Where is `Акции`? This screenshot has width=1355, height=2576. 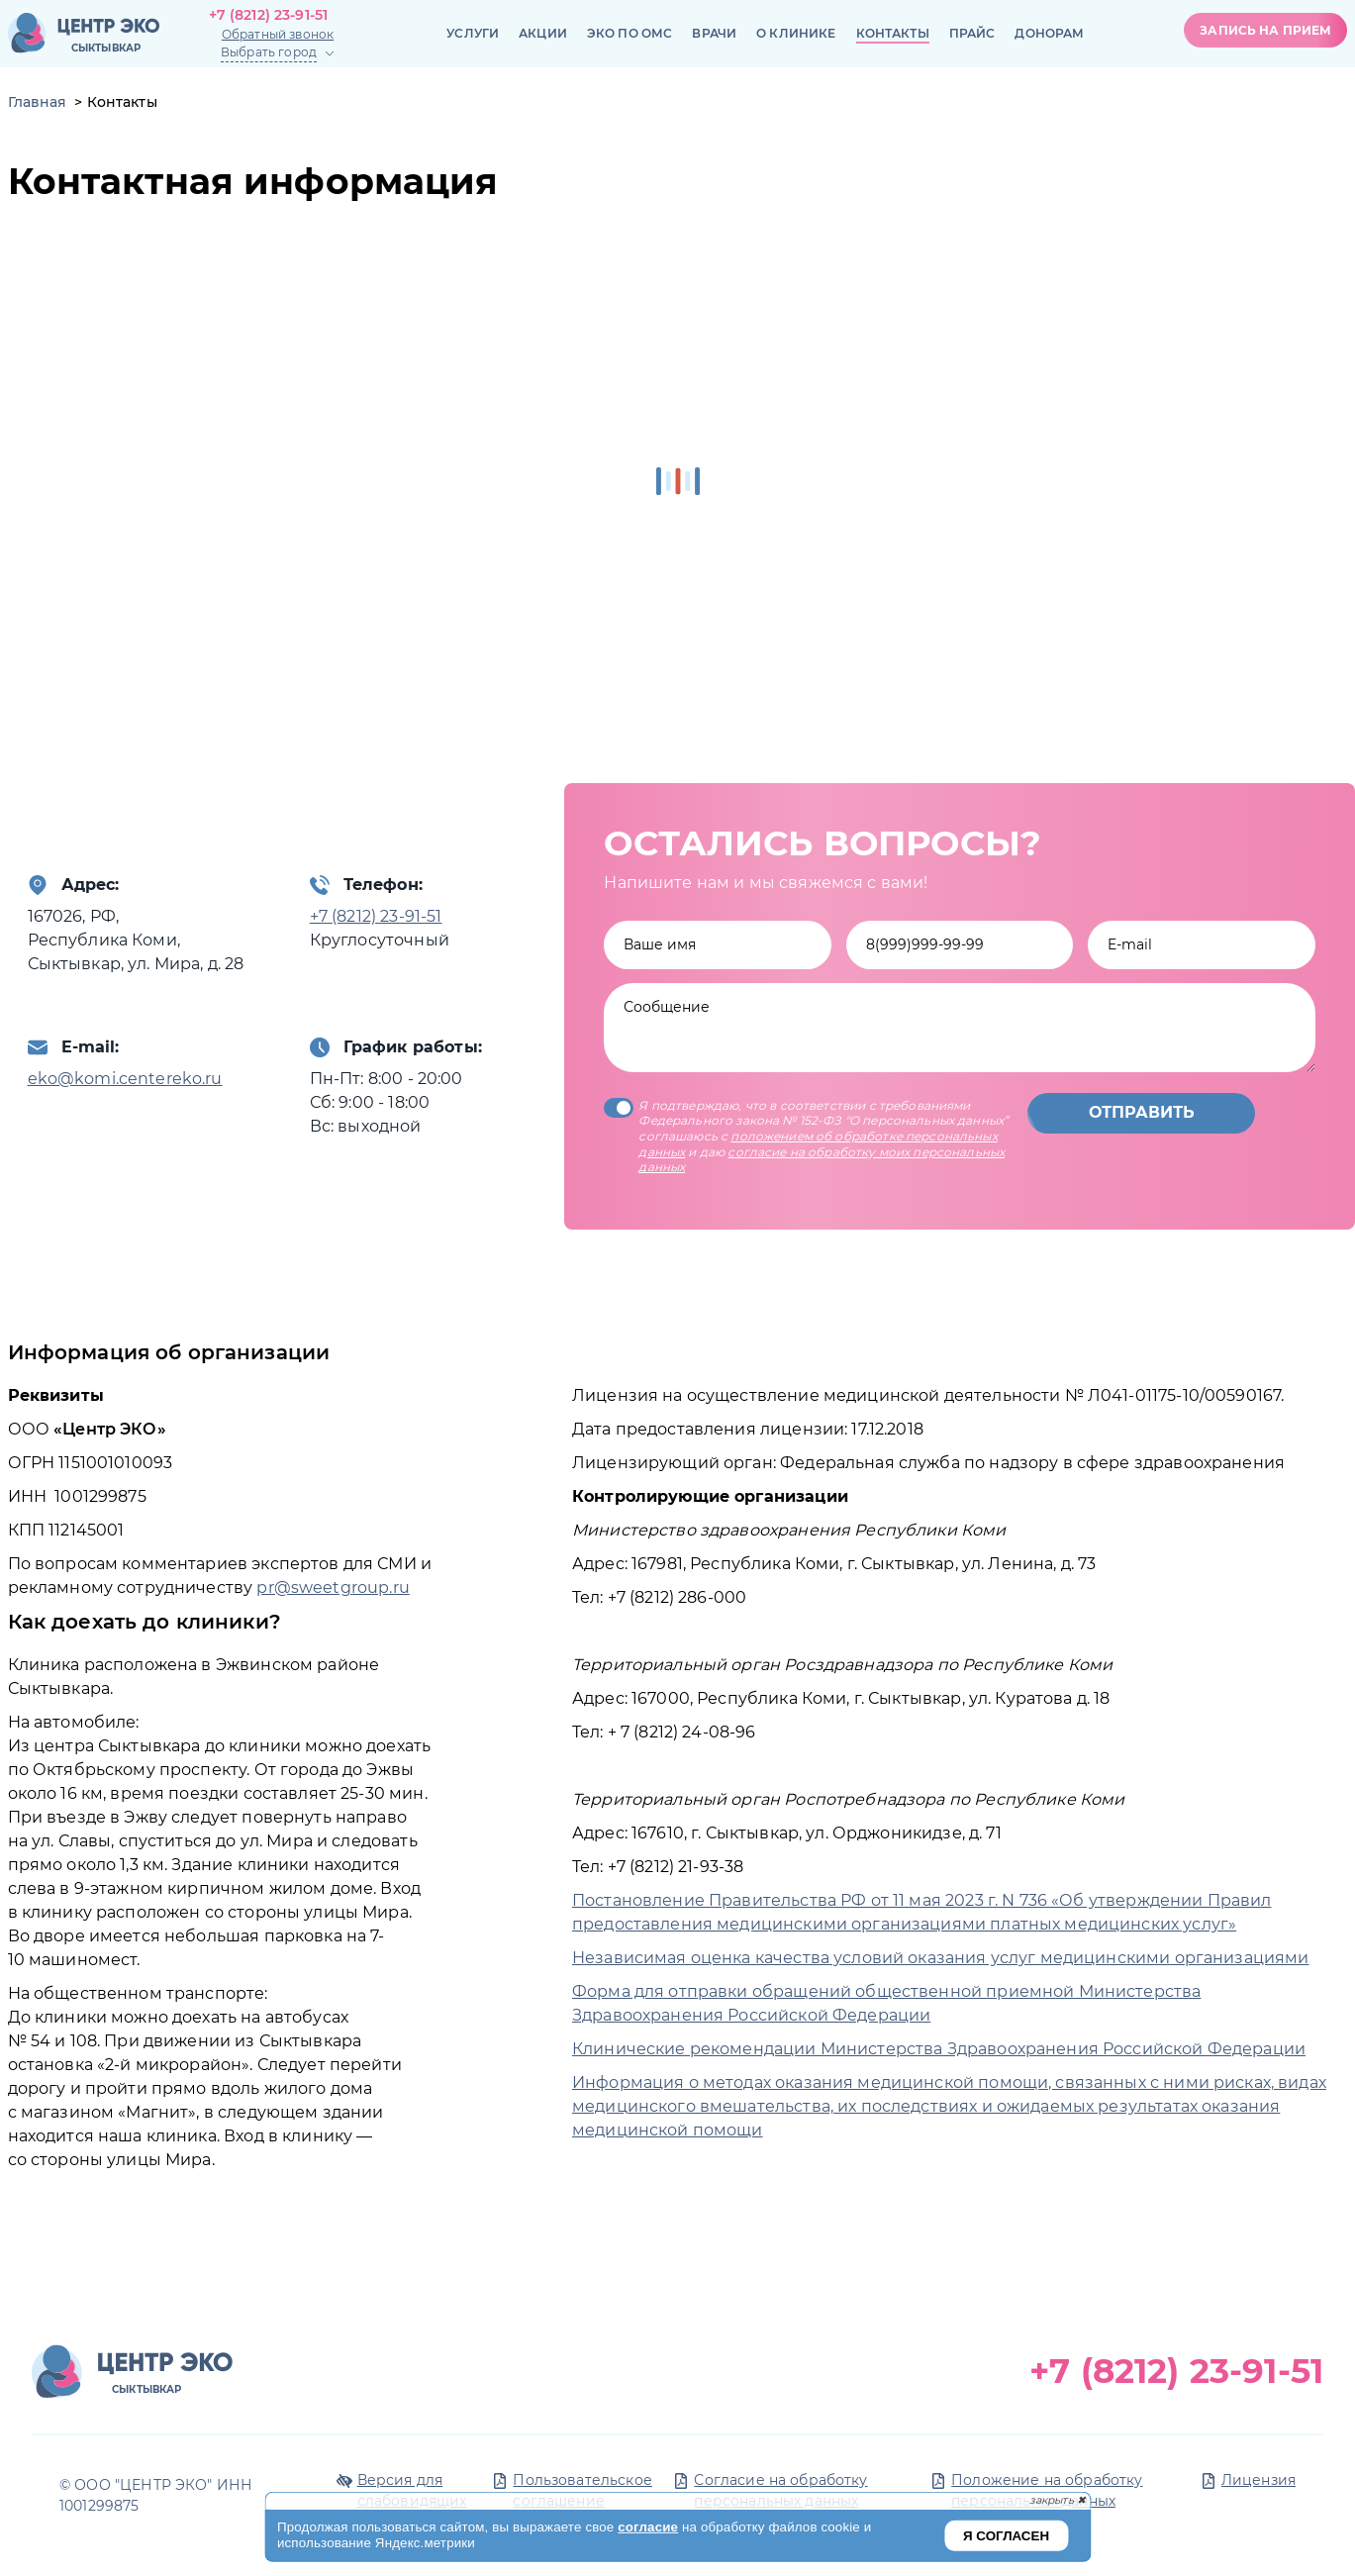
Акции is located at coordinates (543, 33).